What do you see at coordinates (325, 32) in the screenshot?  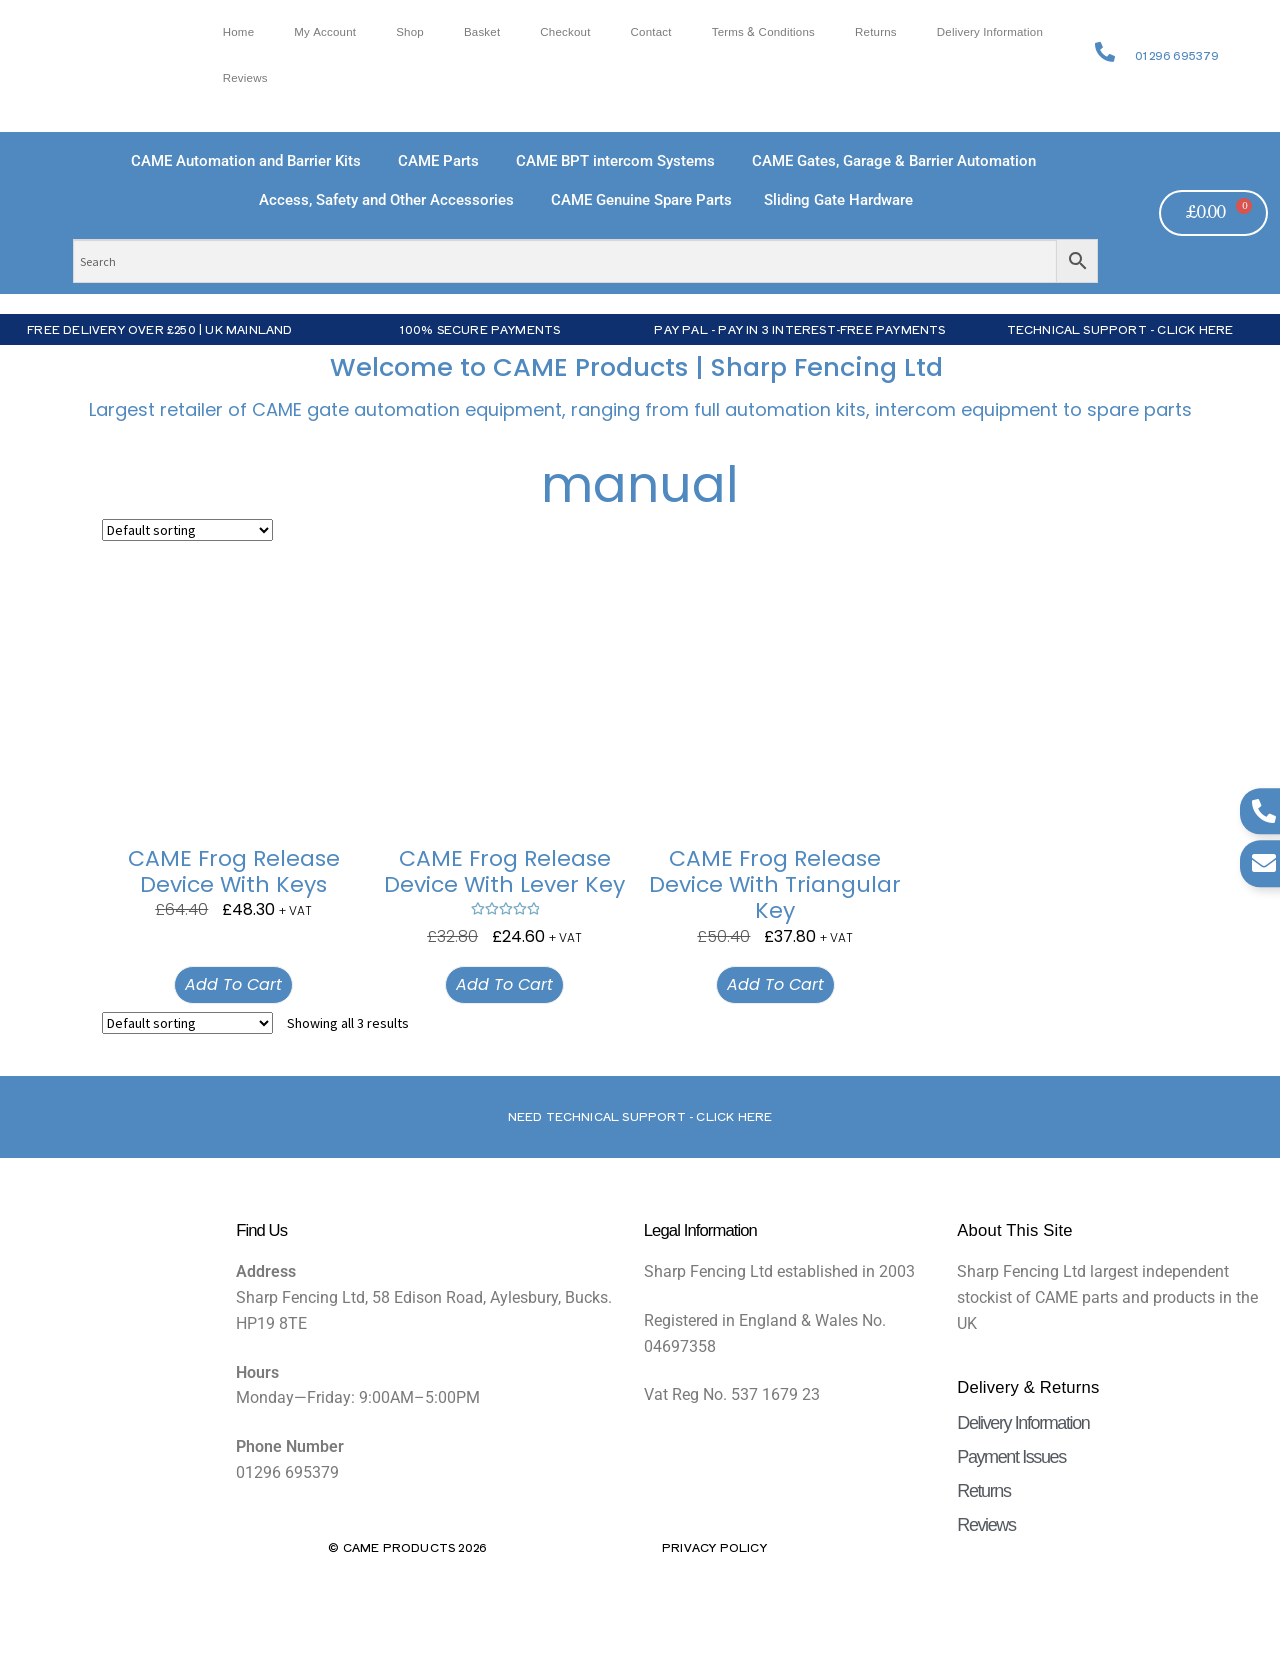 I see `My account` at bounding box center [325, 32].